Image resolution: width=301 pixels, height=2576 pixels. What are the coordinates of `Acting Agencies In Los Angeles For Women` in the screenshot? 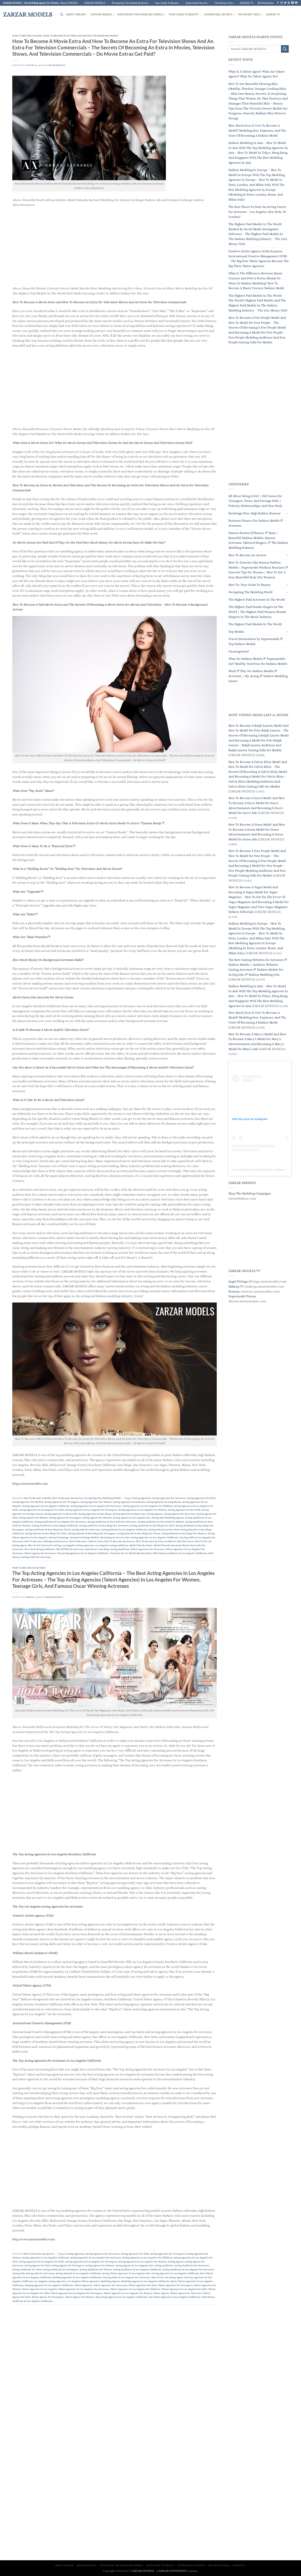 It's located at (142, 1509).